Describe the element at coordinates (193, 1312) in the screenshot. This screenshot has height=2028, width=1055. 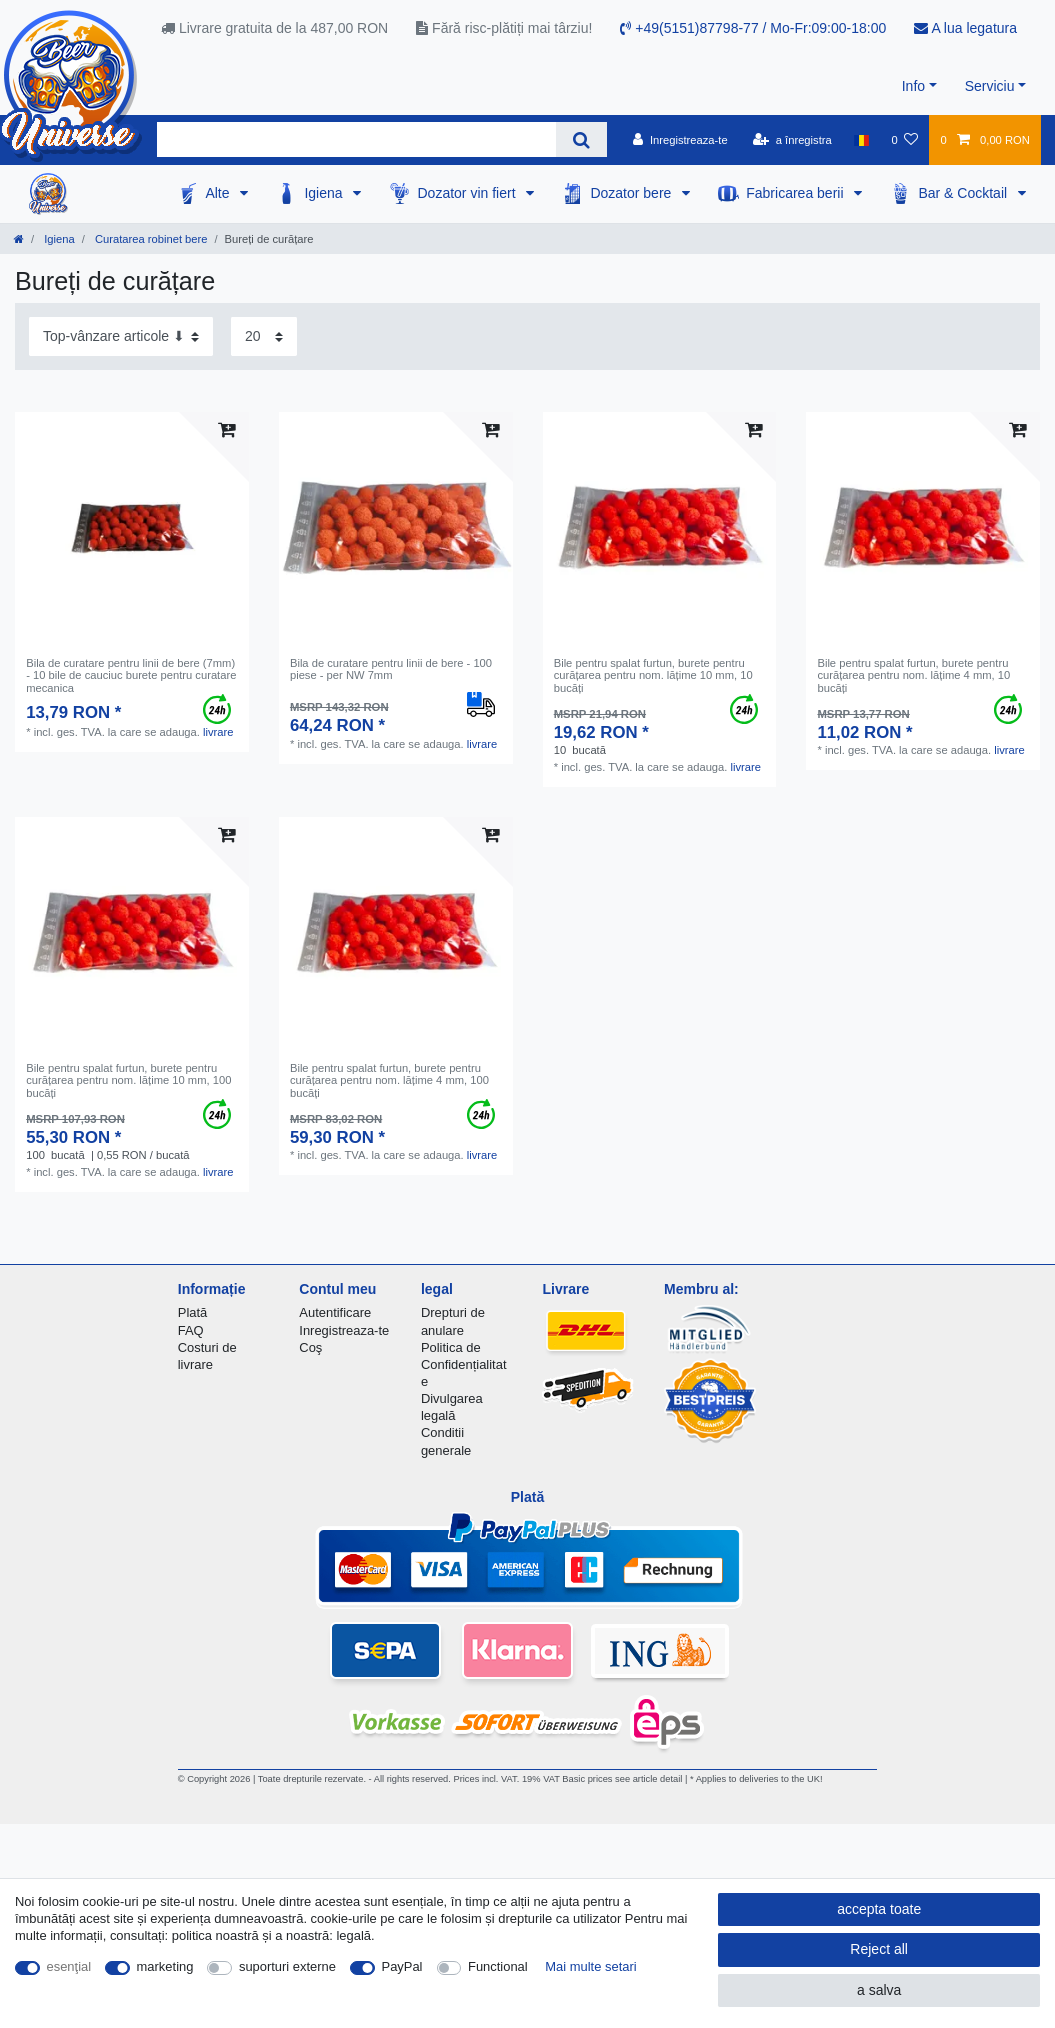
I see `Plată` at that location.